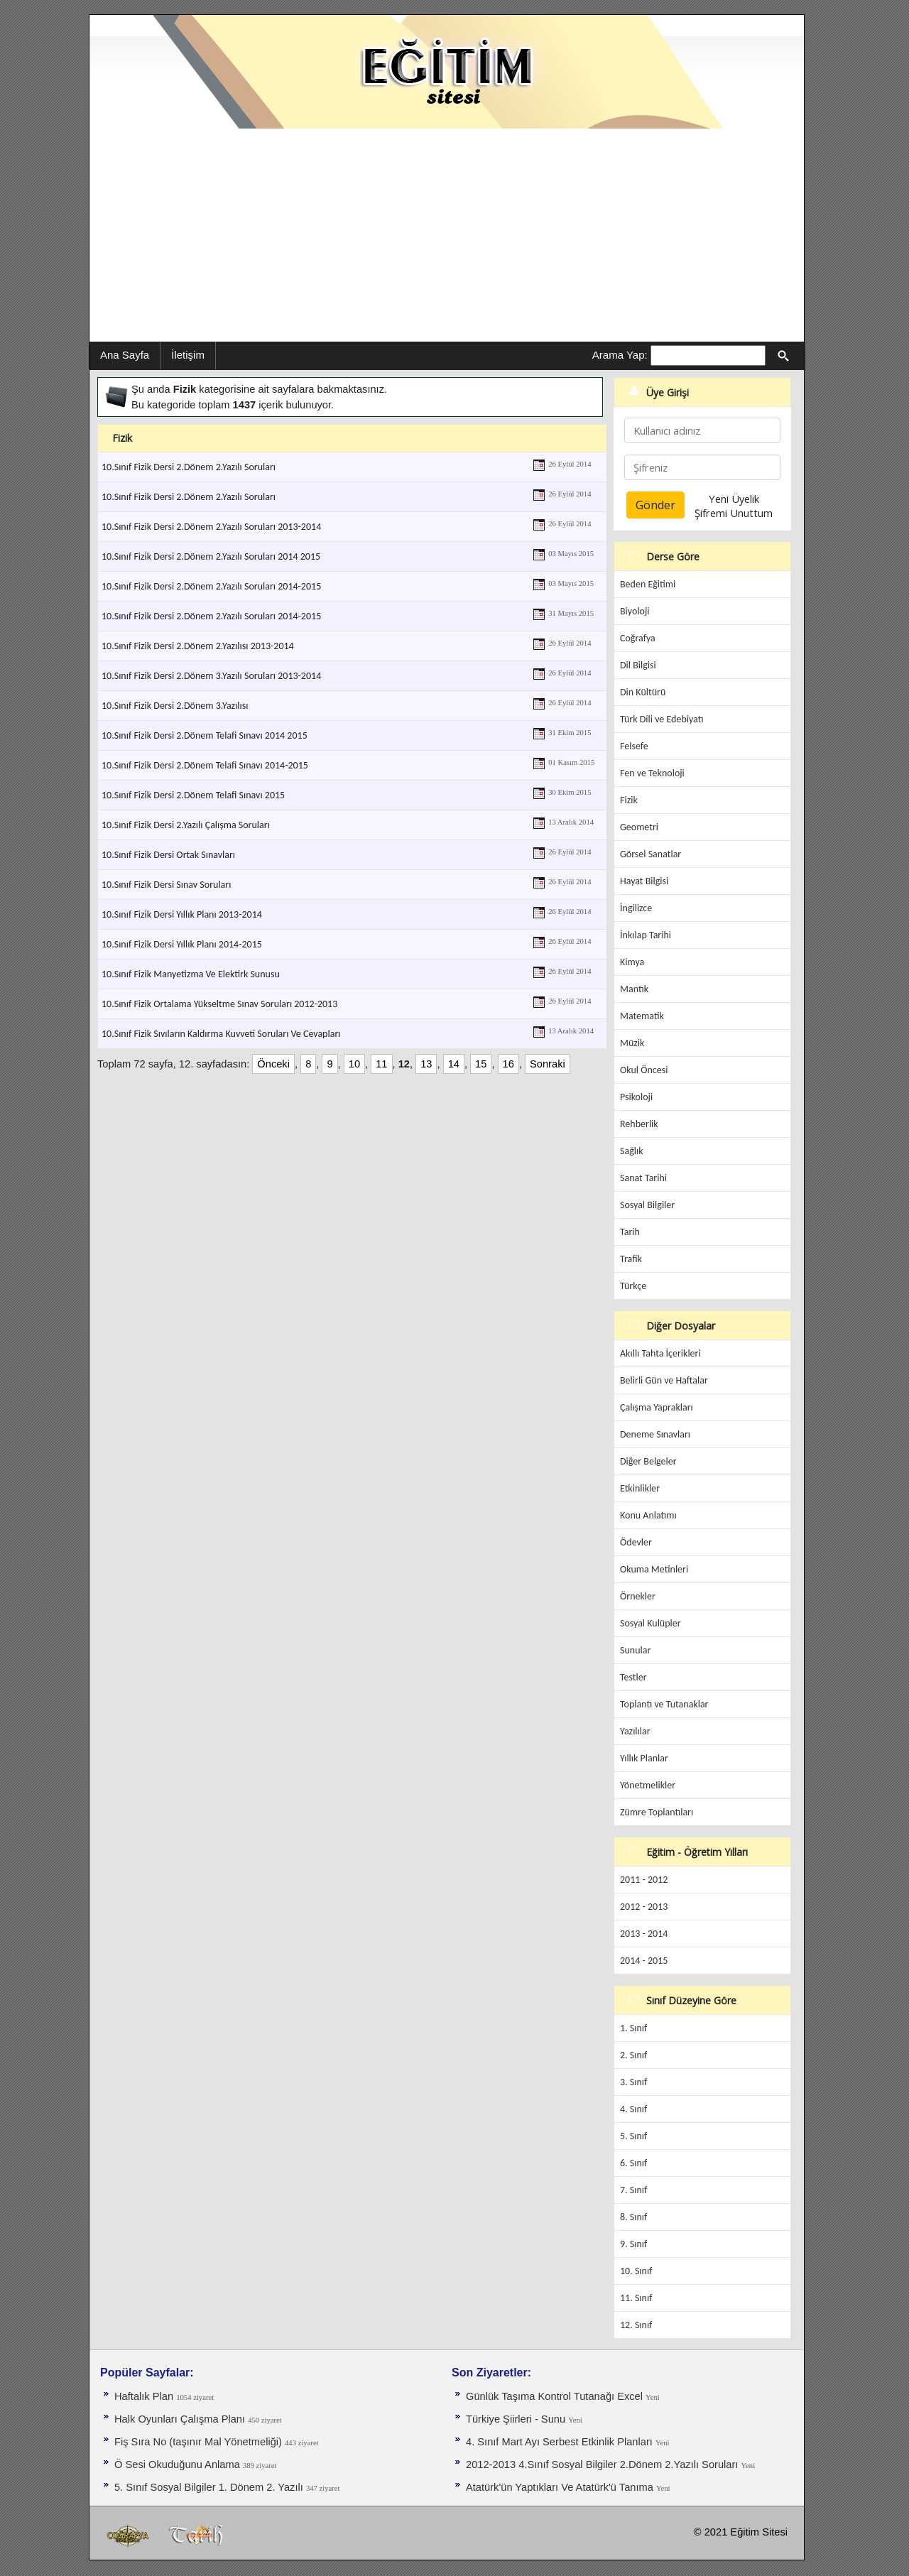  I want to click on Türkiye Şiirleri - Sunu, so click(517, 2419).